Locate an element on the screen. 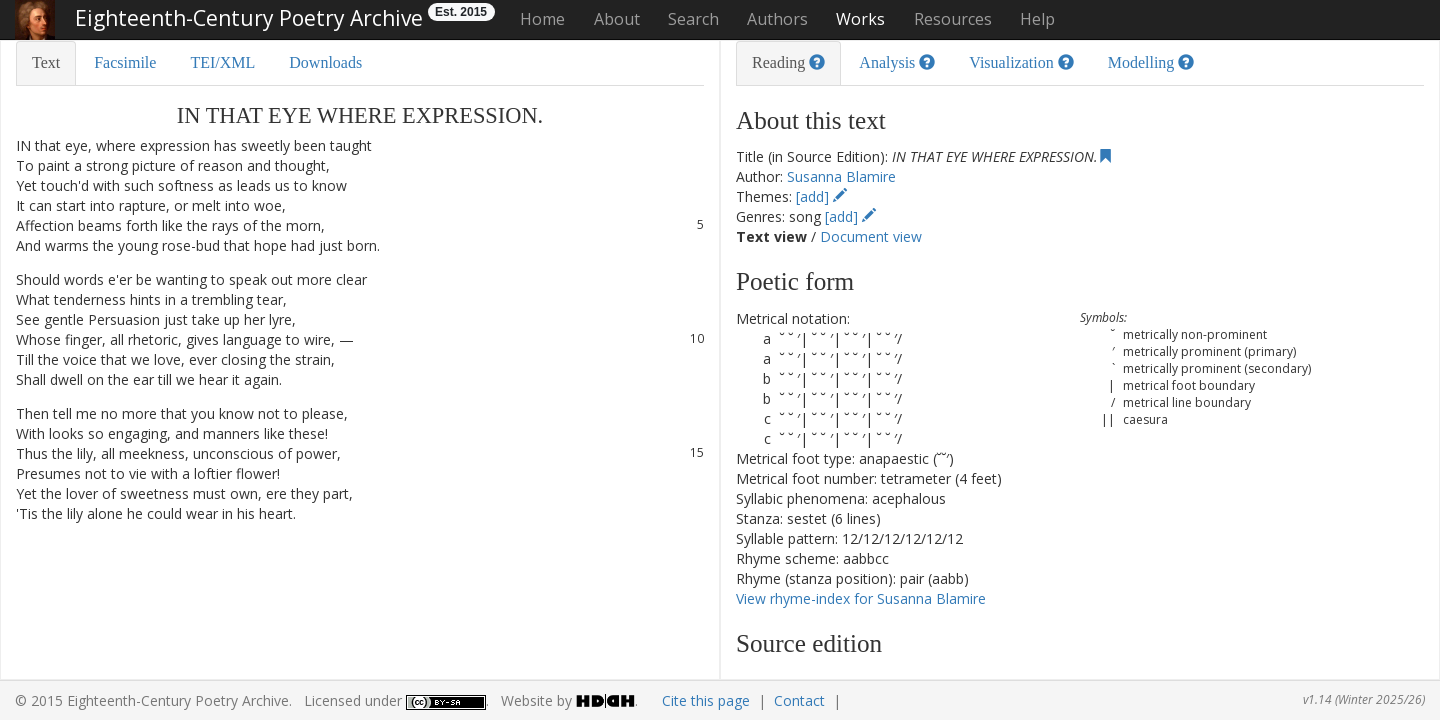 The height and width of the screenshot is (720, 1440). View rhyme-index for Susanna Blamire is located at coordinates (861, 598).